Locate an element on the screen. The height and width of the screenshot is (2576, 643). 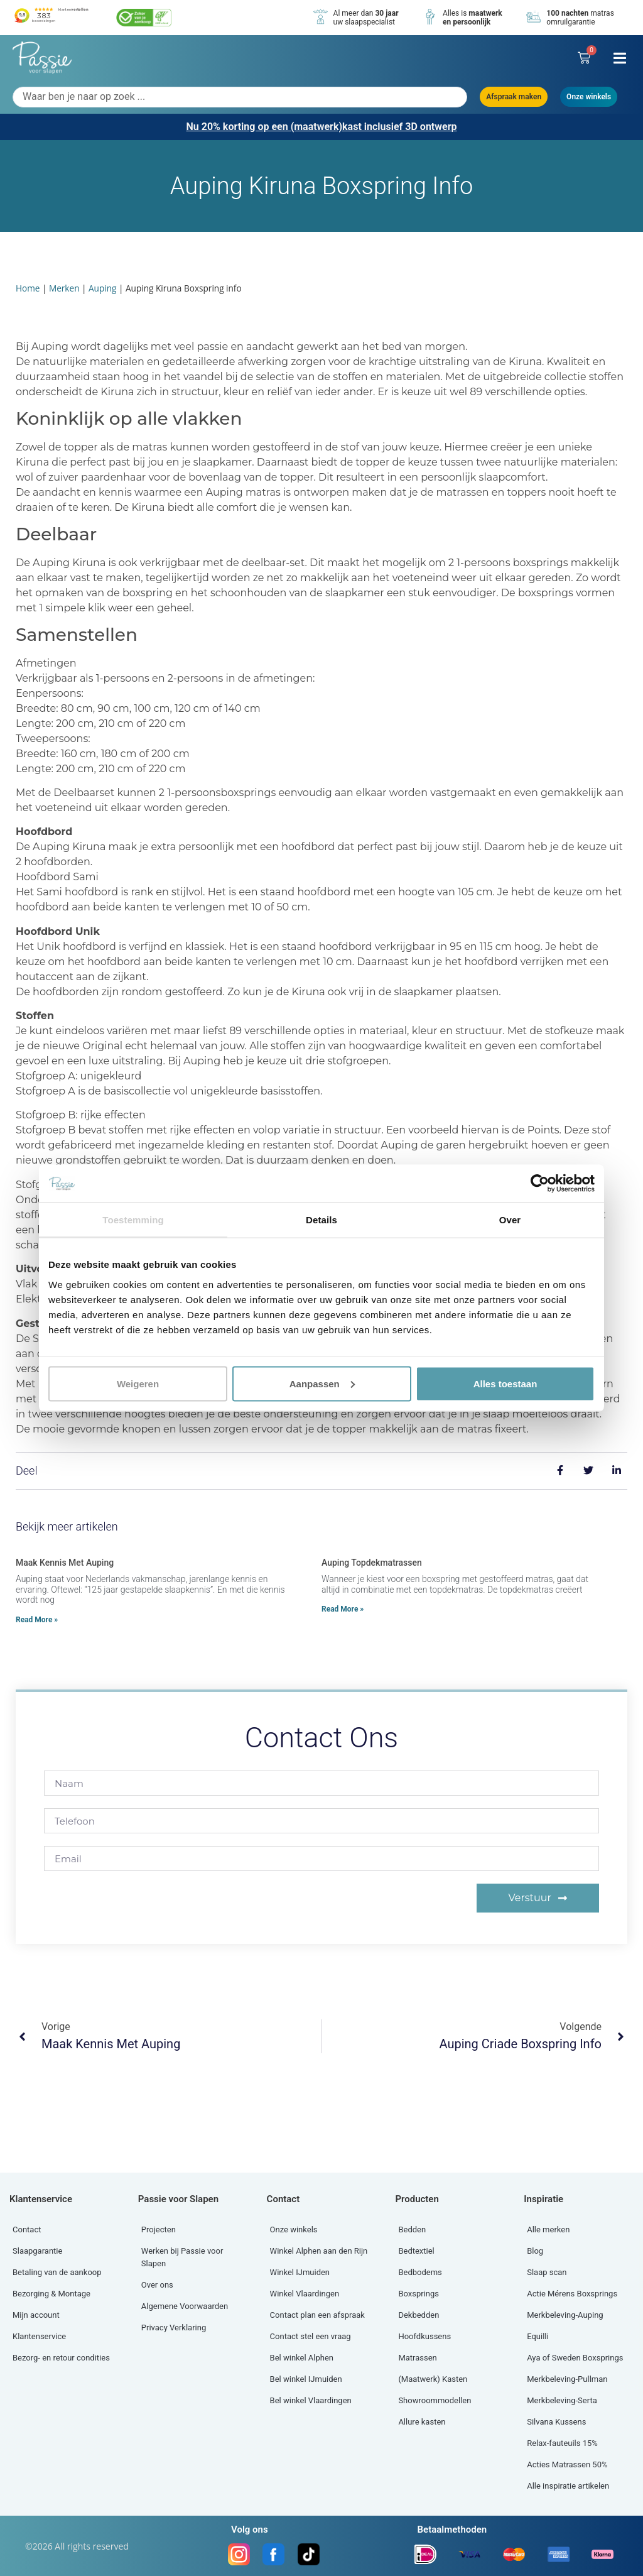
Hoofdkussens is located at coordinates (424, 2336).